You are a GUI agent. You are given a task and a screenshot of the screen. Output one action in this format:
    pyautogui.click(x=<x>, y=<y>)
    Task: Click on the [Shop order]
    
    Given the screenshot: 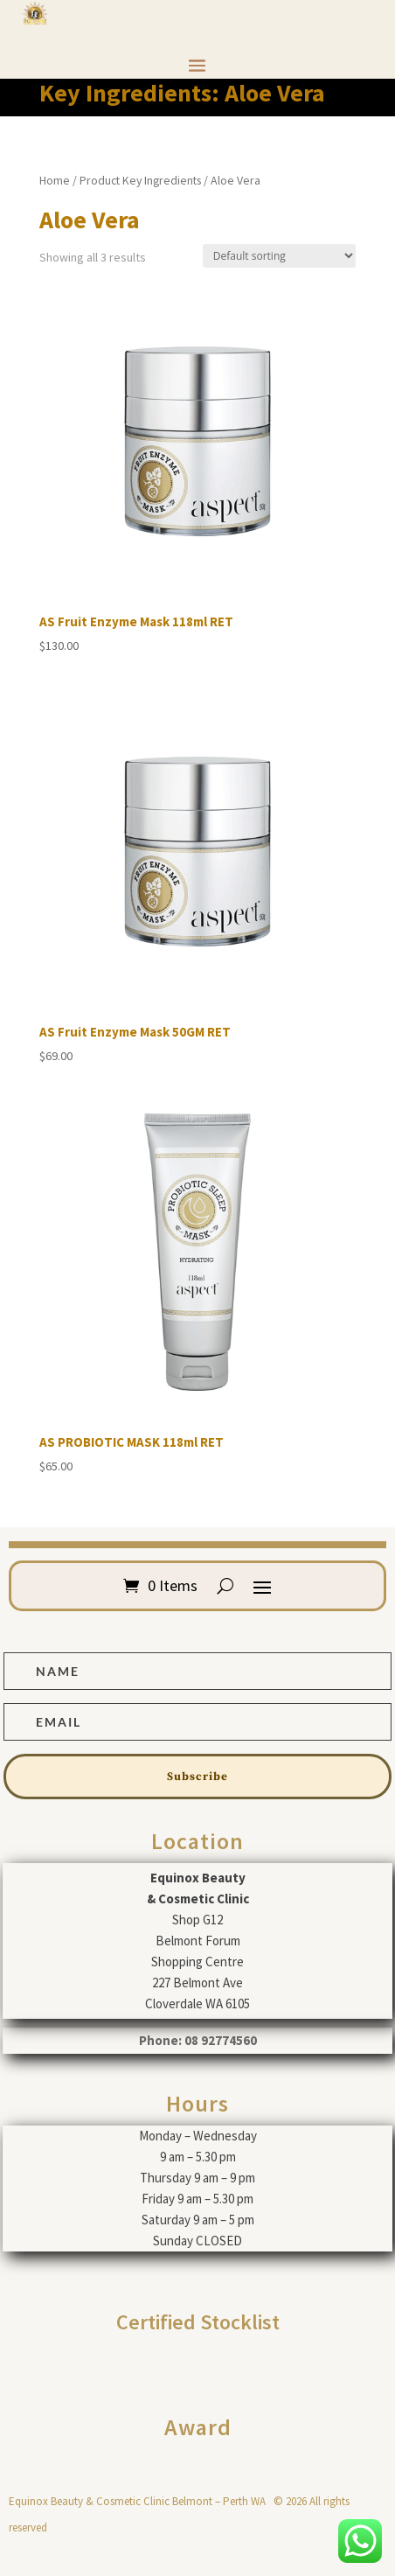 What is the action you would take?
    pyautogui.click(x=279, y=256)
    